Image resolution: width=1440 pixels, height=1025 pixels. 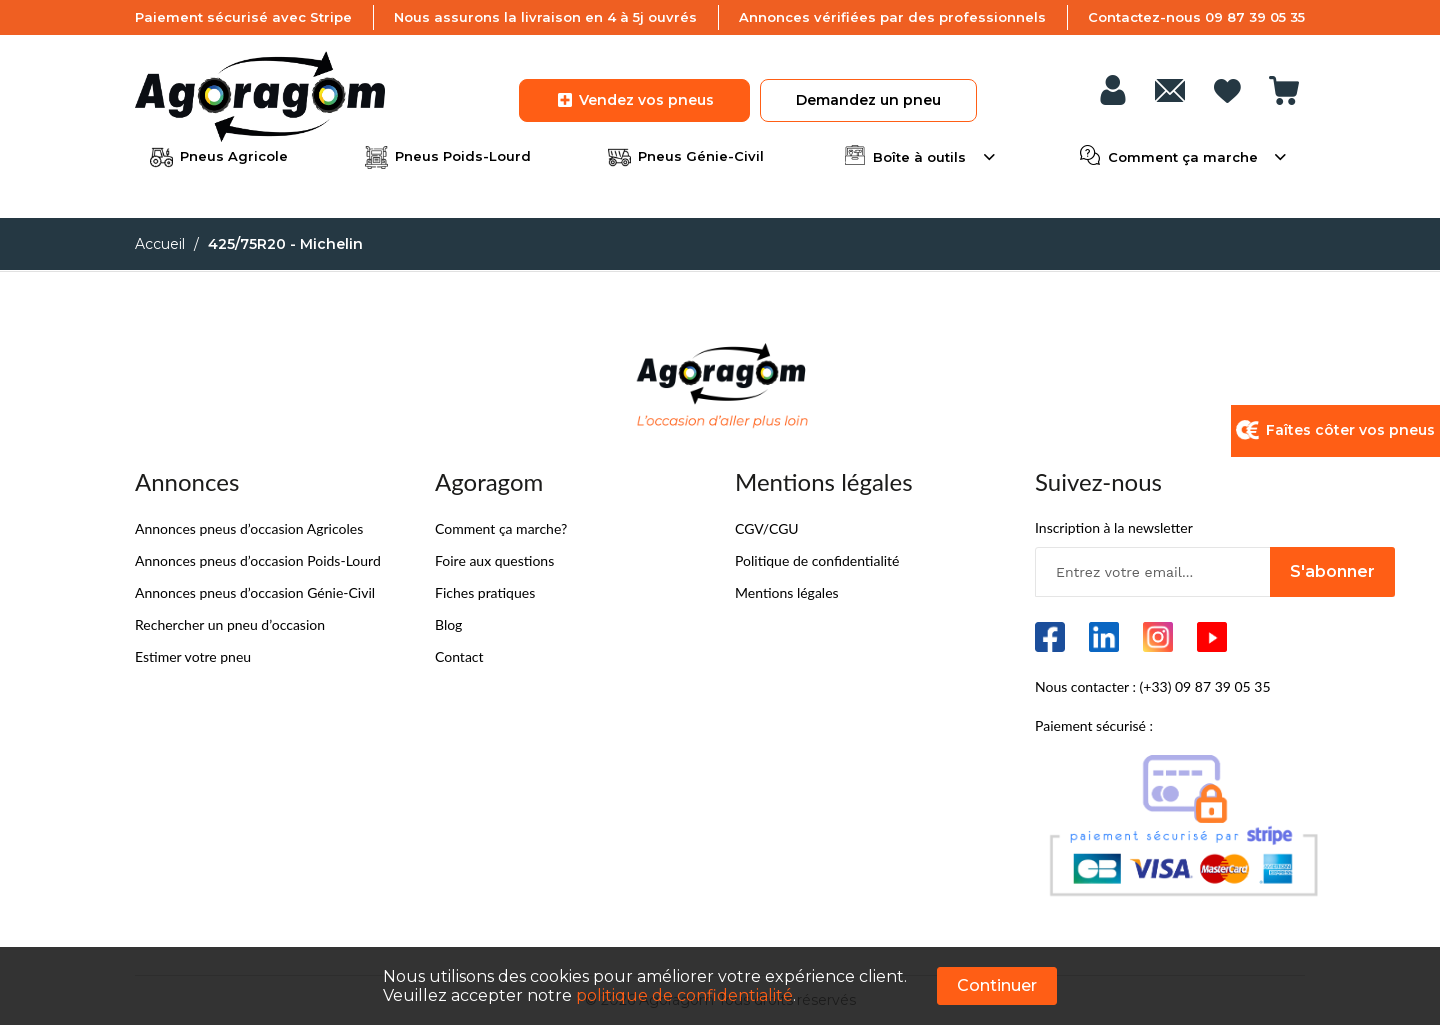 I want to click on Boîte à outils, so click(x=919, y=155).